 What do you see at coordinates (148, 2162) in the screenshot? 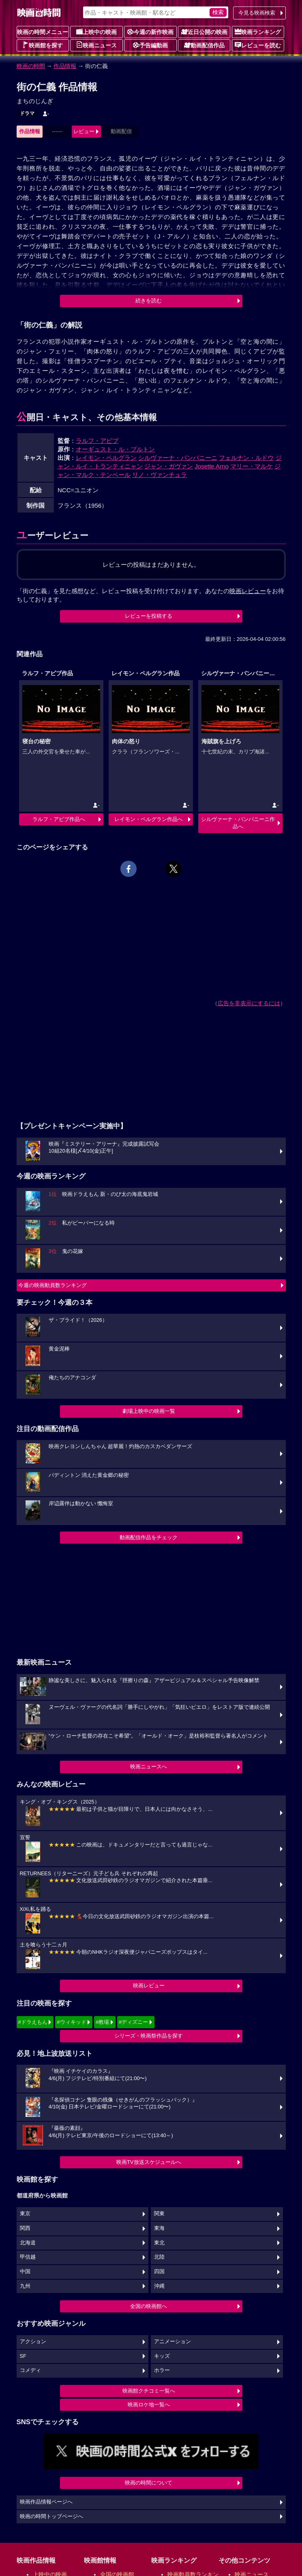
I see `映画TV放送スケジュールへ` at bounding box center [148, 2162].